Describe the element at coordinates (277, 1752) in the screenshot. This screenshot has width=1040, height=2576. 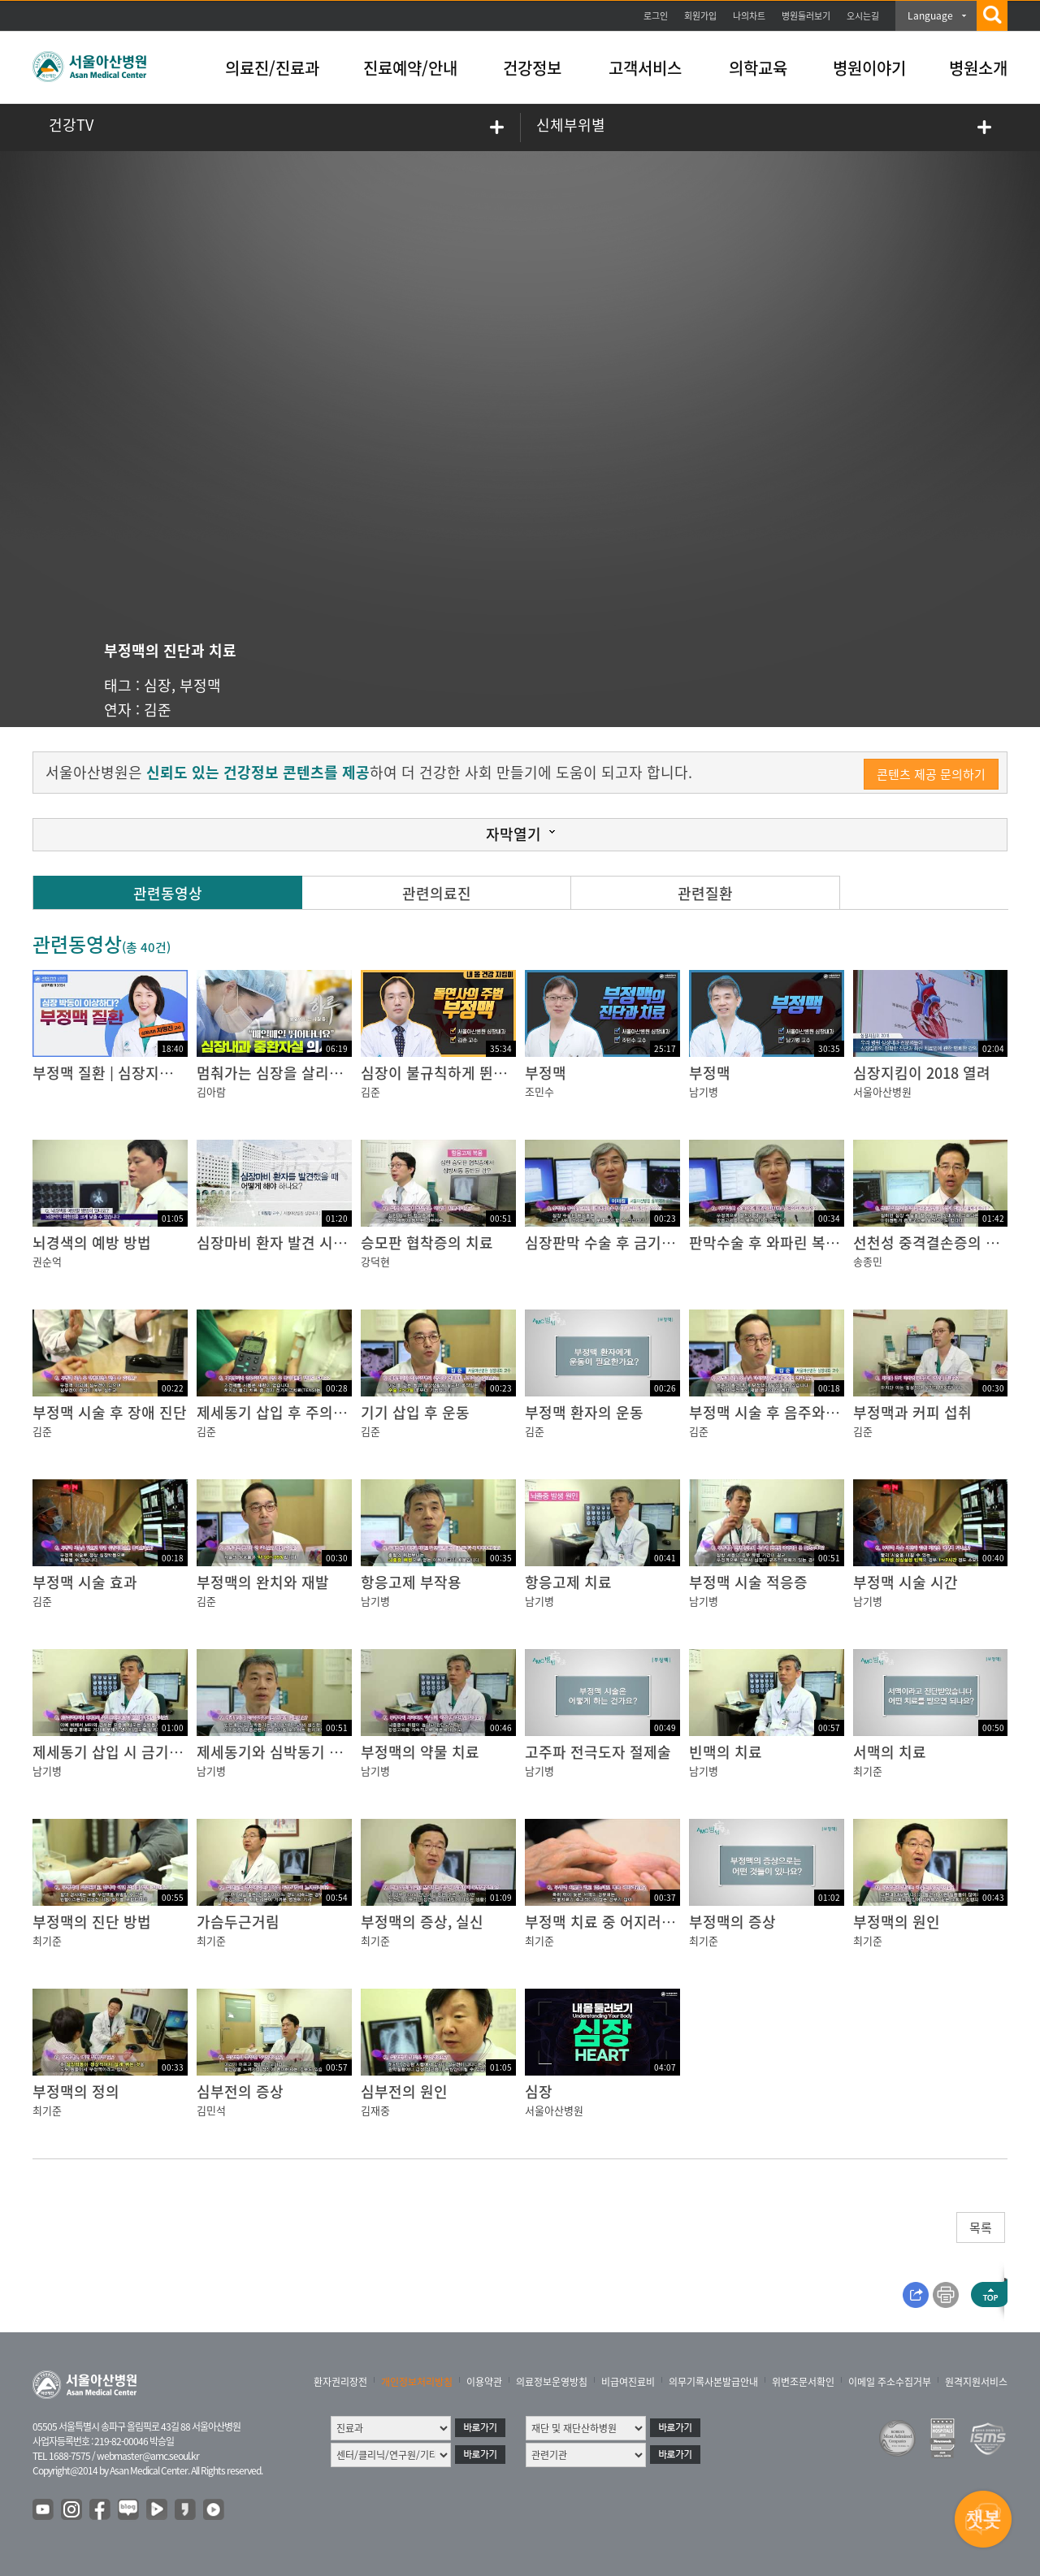
I see `제세동기와 심박동기 차이` at that location.